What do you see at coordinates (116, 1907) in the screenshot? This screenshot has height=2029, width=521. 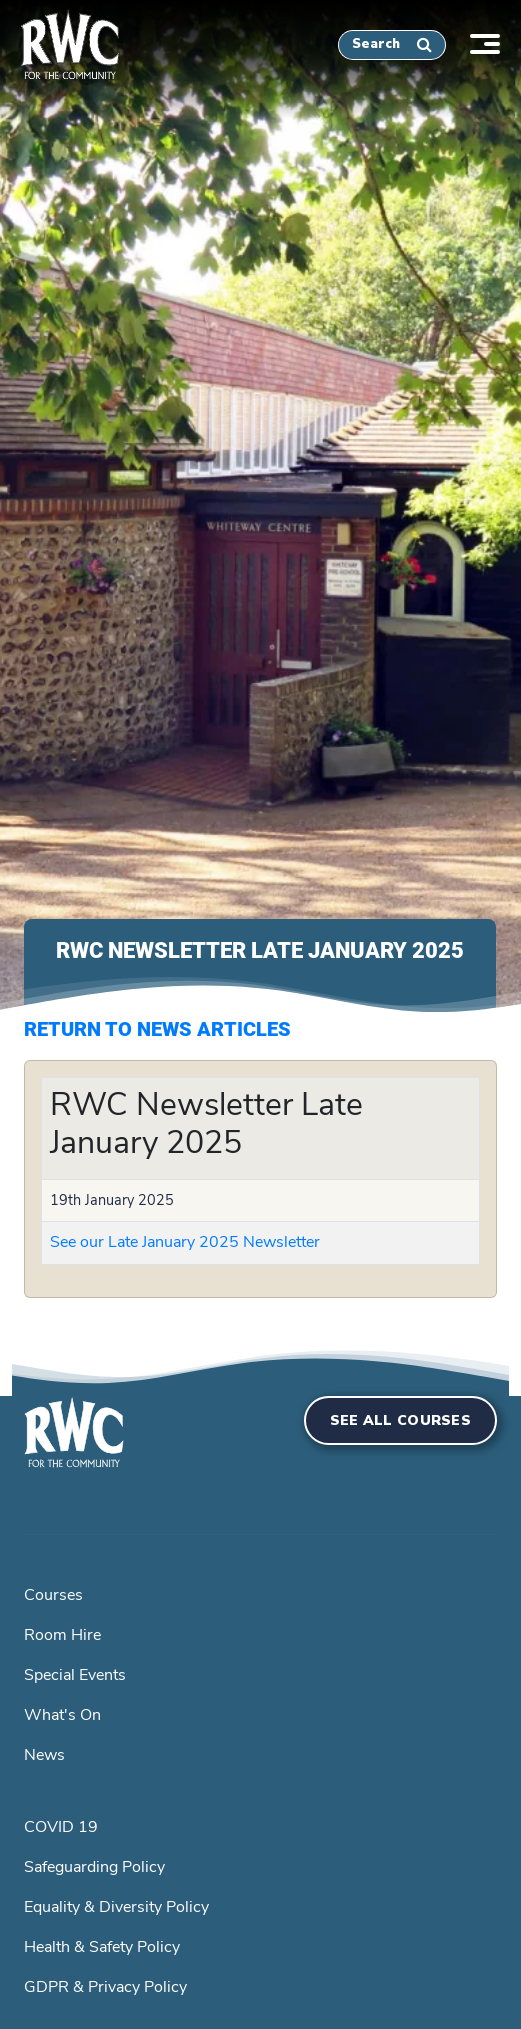 I see `Equality & Diversity Policy` at bounding box center [116, 1907].